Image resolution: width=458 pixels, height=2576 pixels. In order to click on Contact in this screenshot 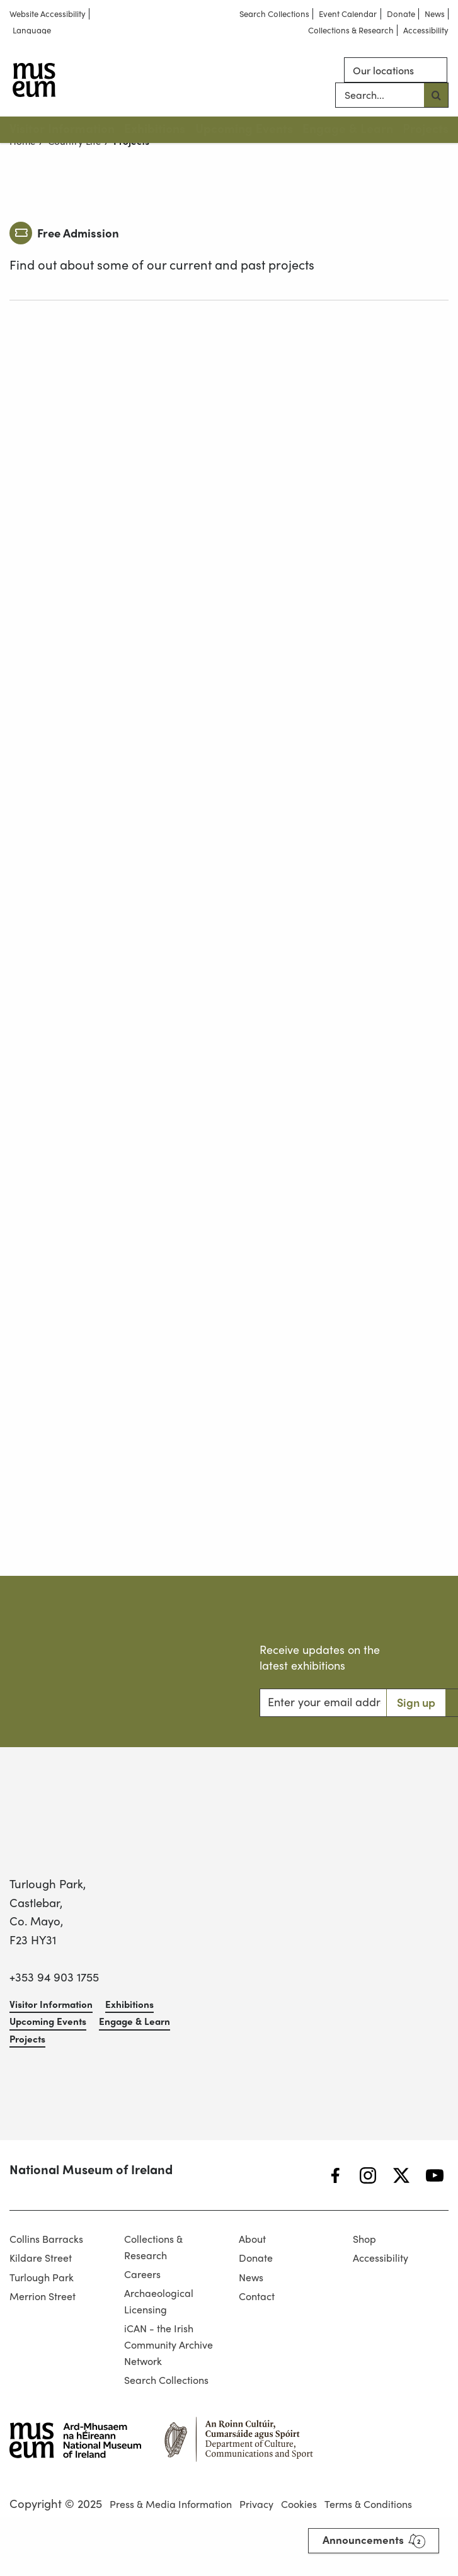, I will do `click(257, 2296)`.